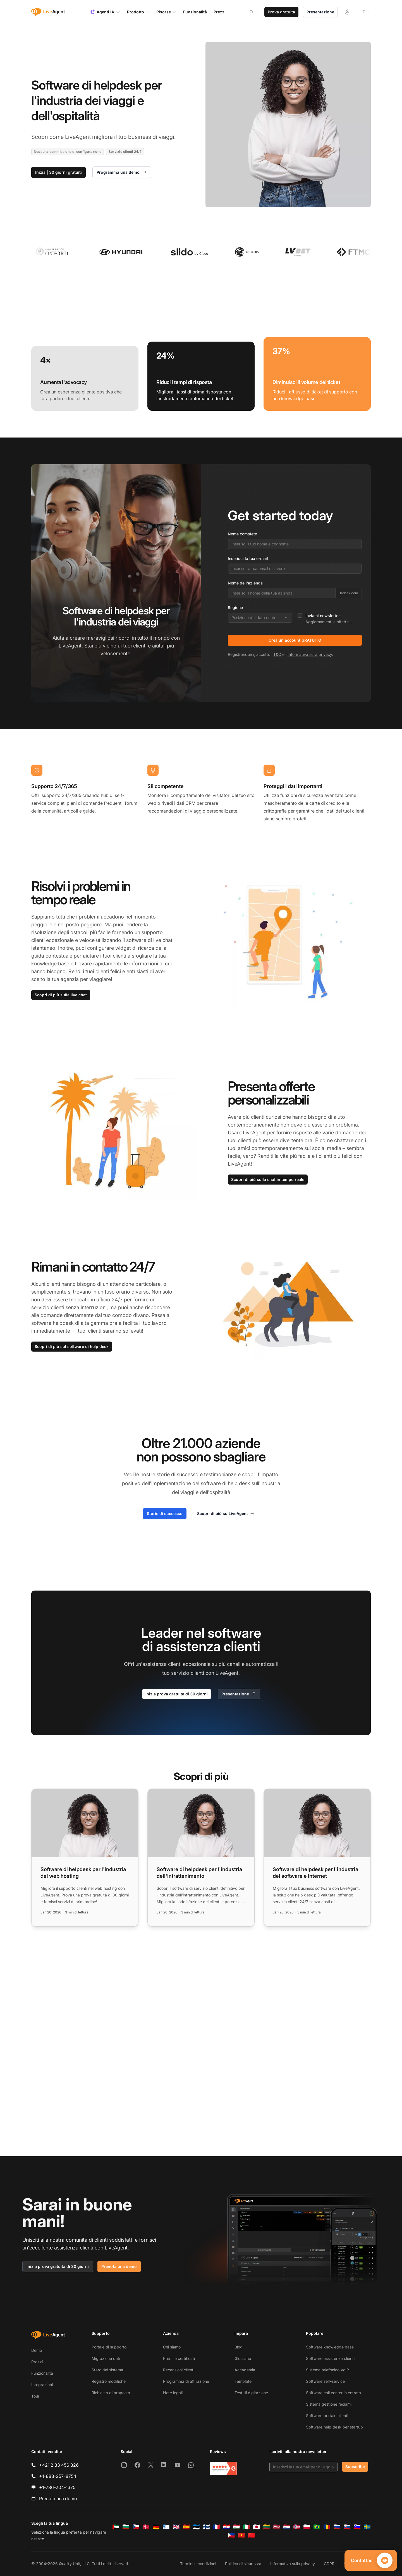  What do you see at coordinates (241, 2535) in the screenshot?
I see `[Tiếng Việt]` at bounding box center [241, 2535].